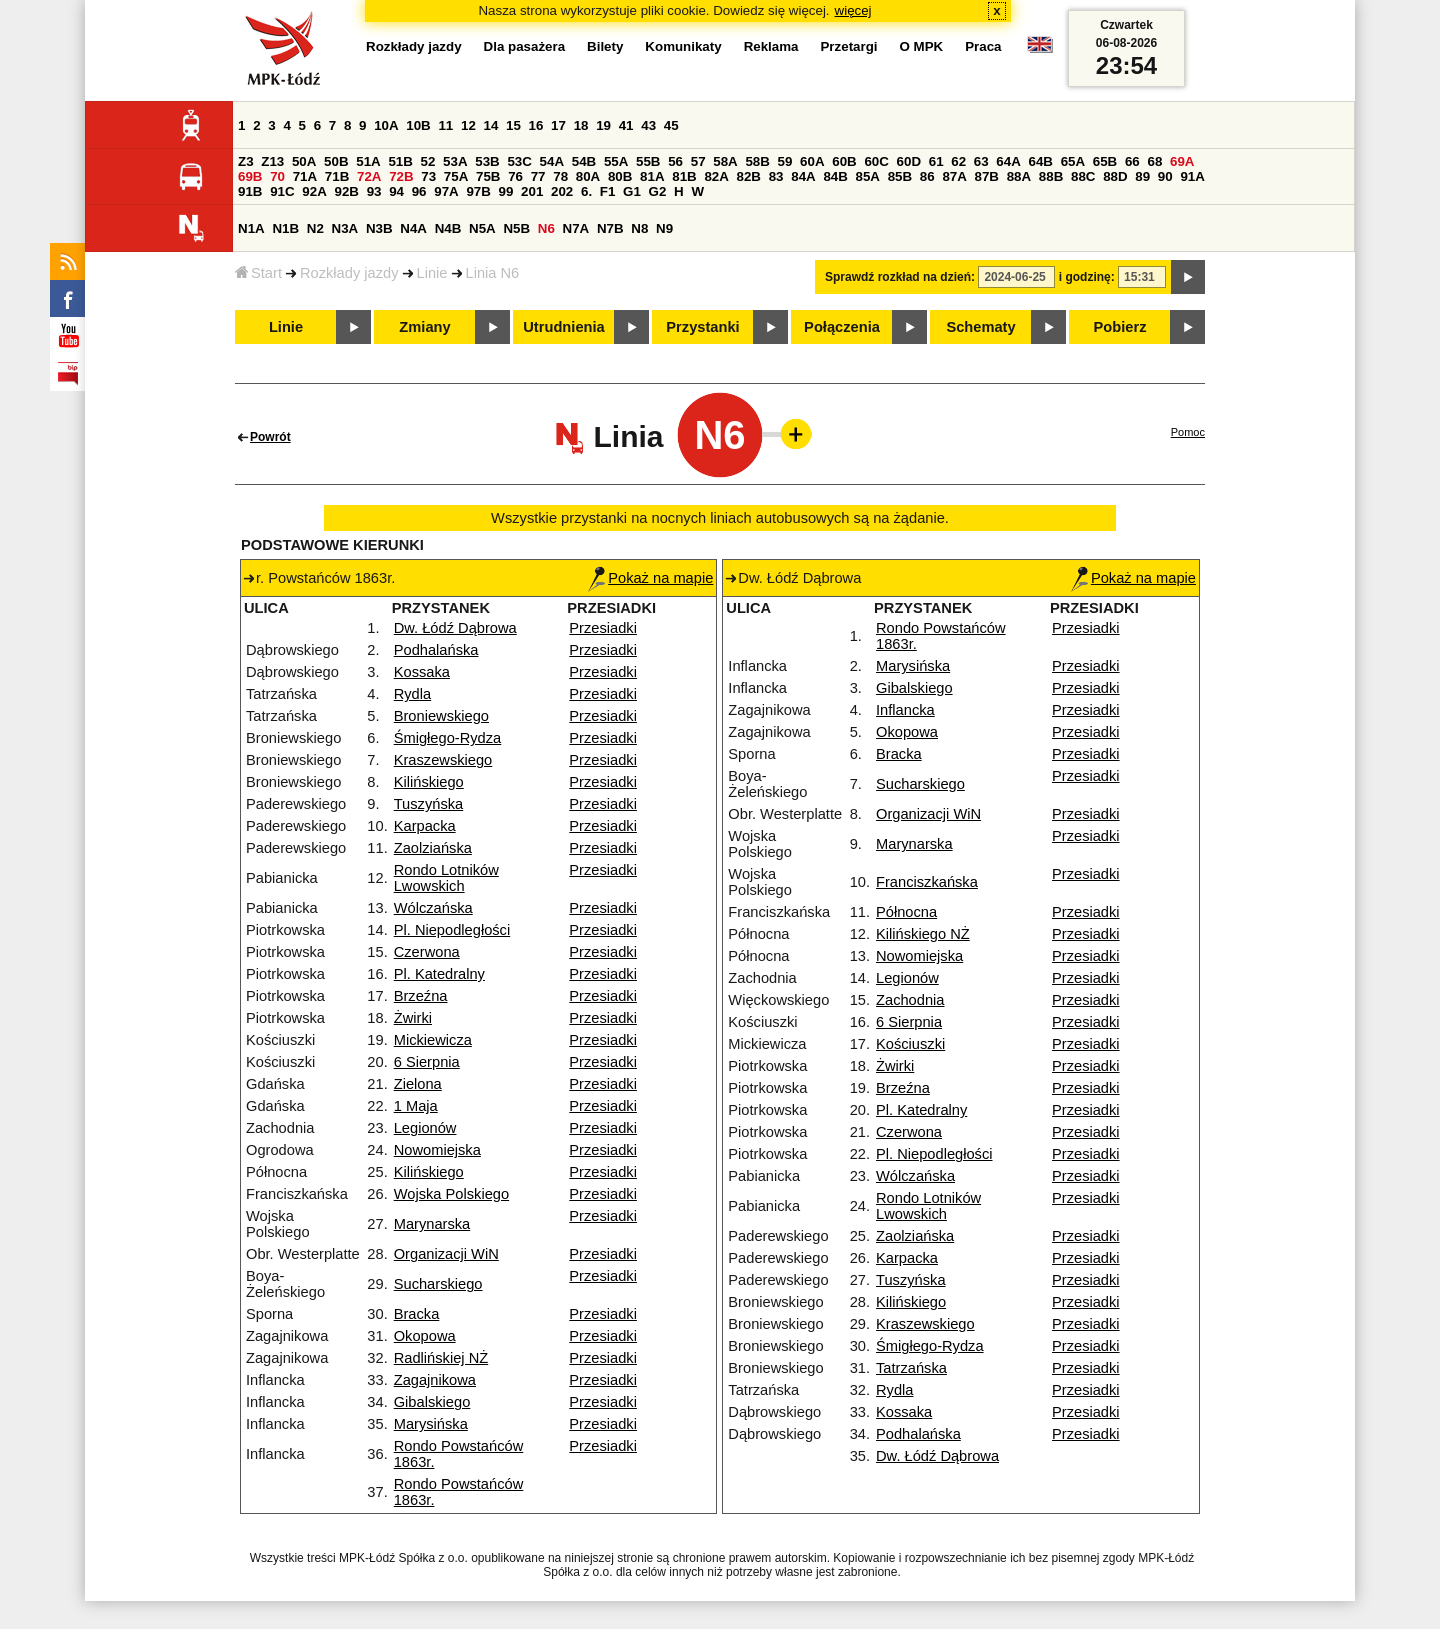  What do you see at coordinates (433, 848) in the screenshot?
I see `Zaolziańska` at bounding box center [433, 848].